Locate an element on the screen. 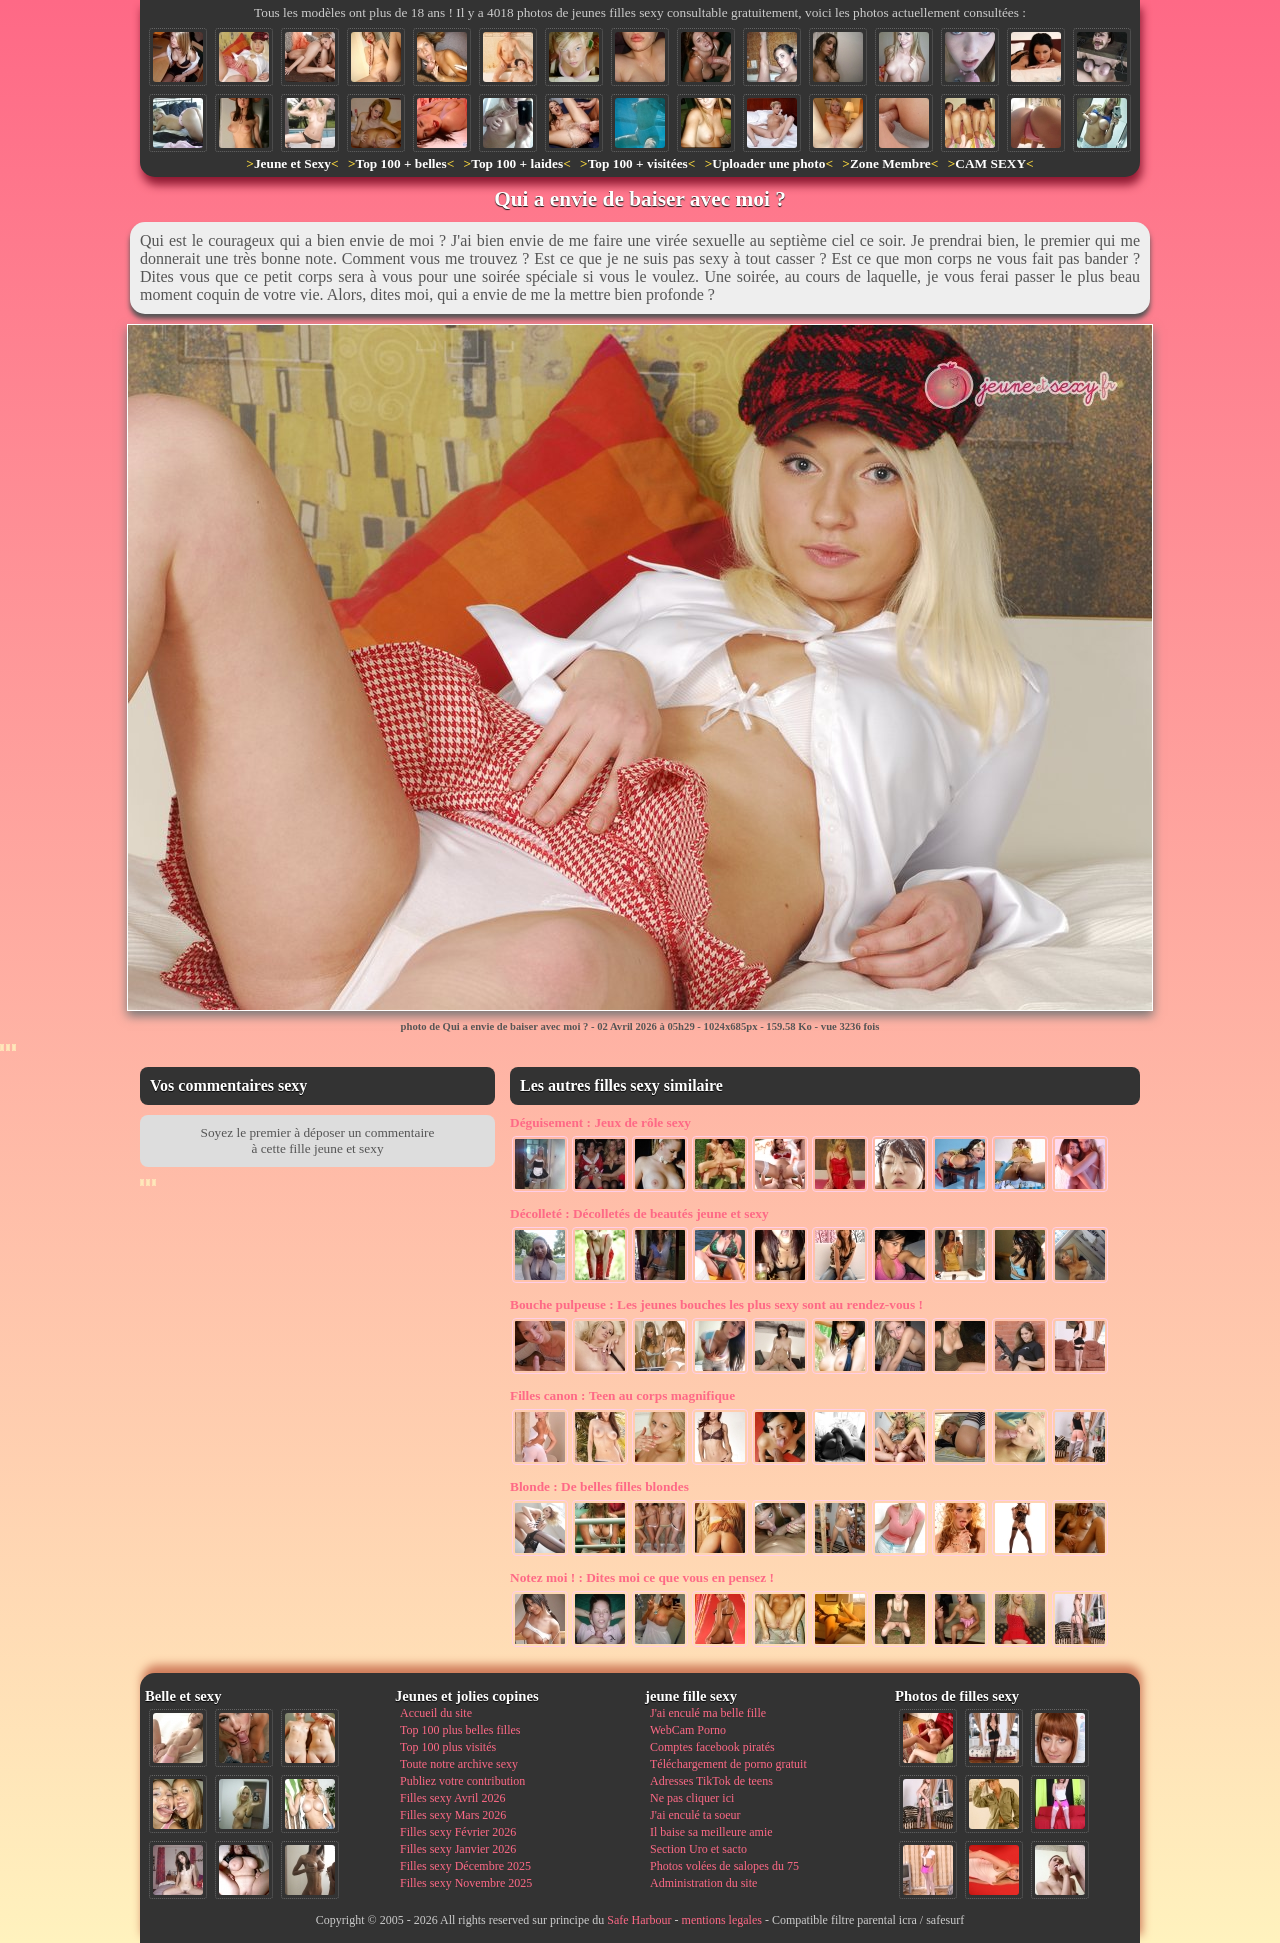 The height and width of the screenshot is (1943, 1280). Ne pas cliquer ici is located at coordinates (692, 1798).